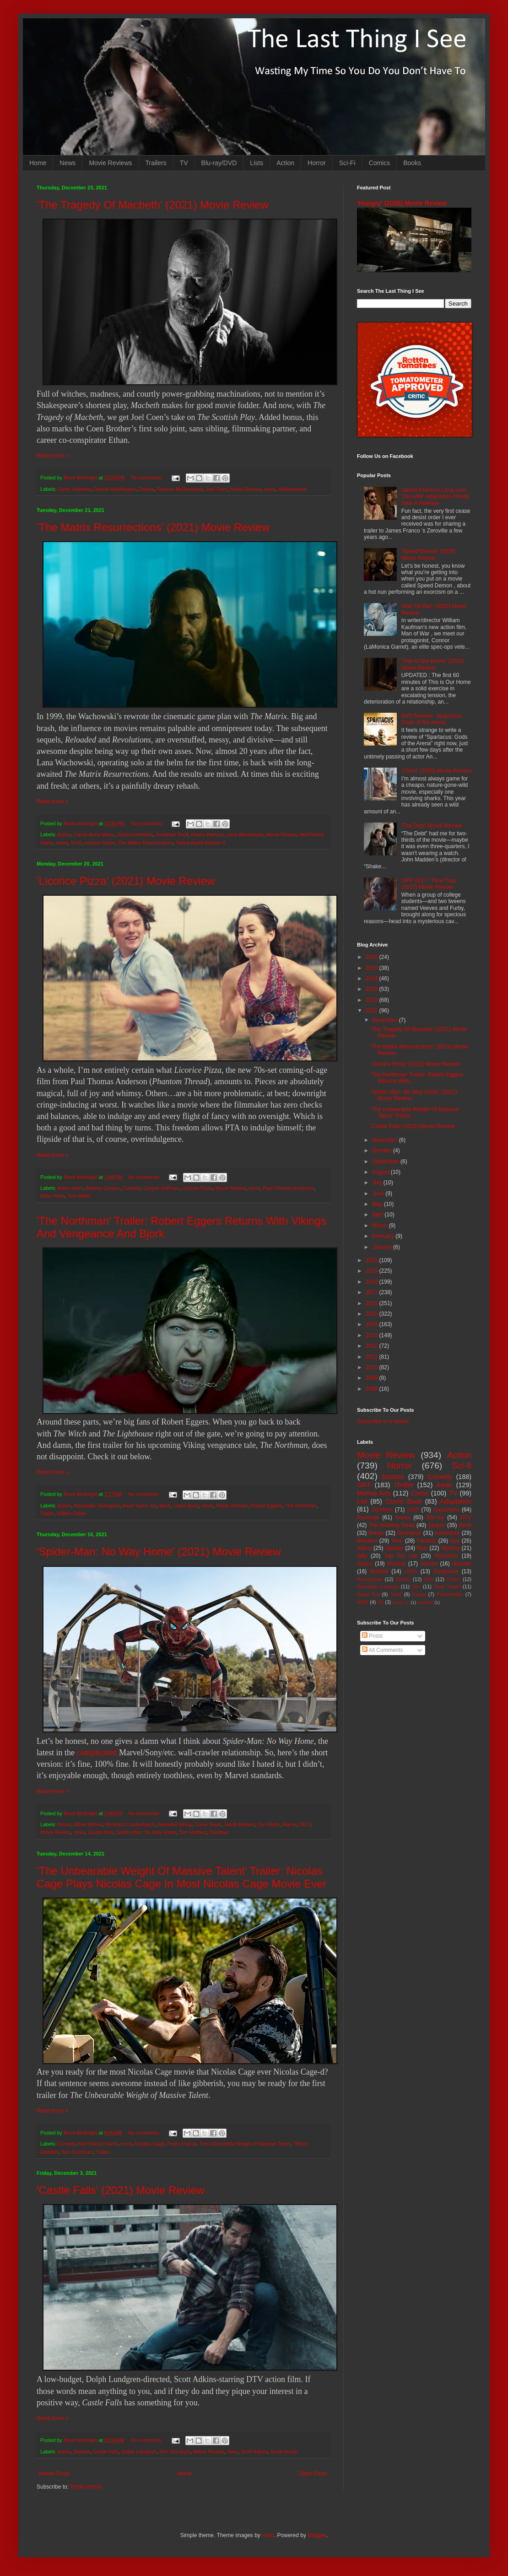 The width and height of the screenshot is (508, 2576). What do you see at coordinates (305, 1824) in the screenshot?
I see `MCU` at bounding box center [305, 1824].